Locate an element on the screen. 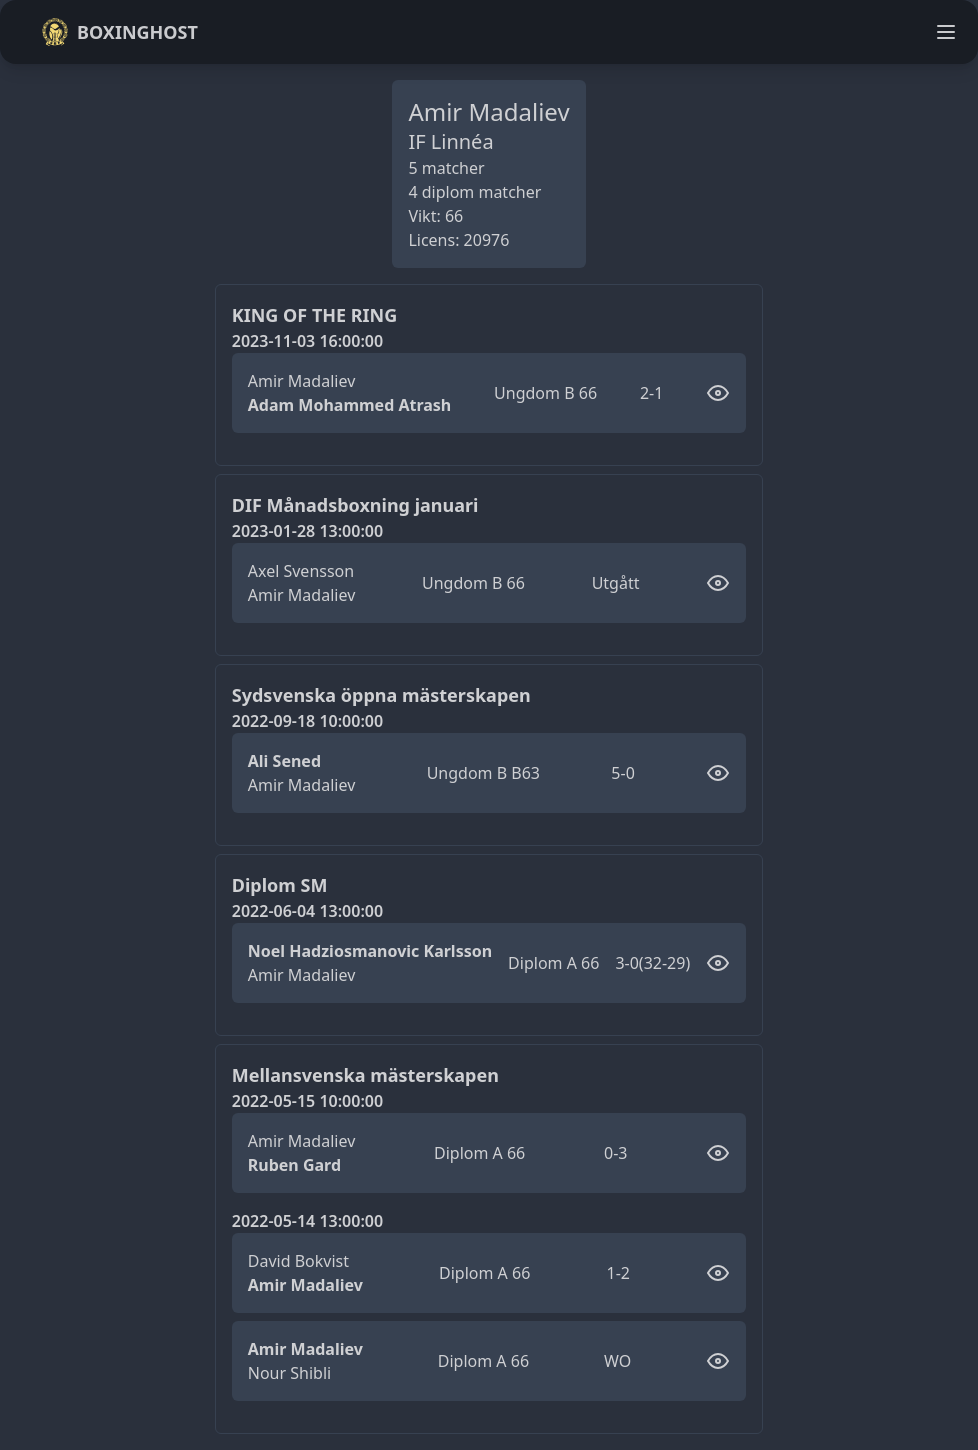 This screenshot has width=978, height=1450. IF Linnéa is located at coordinates (450, 141).